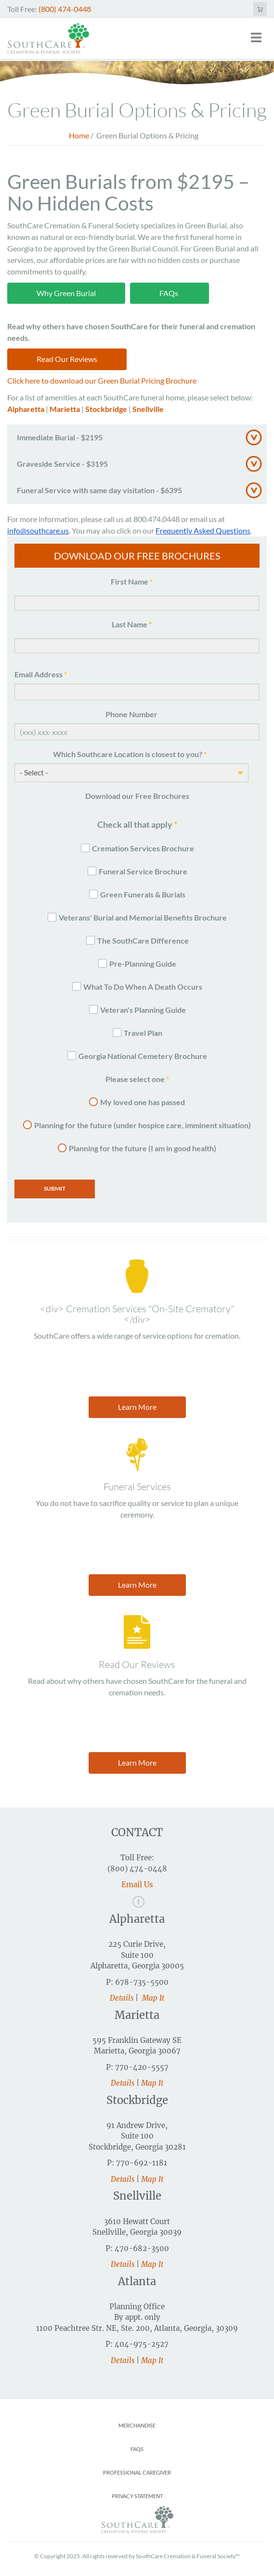 Image resolution: width=274 pixels, height=2576 pixels. What do you see at coordinates (142, 986) in the screenshot?
I see `What To Do When A Death Occurs` at bounding box center [142, 986].